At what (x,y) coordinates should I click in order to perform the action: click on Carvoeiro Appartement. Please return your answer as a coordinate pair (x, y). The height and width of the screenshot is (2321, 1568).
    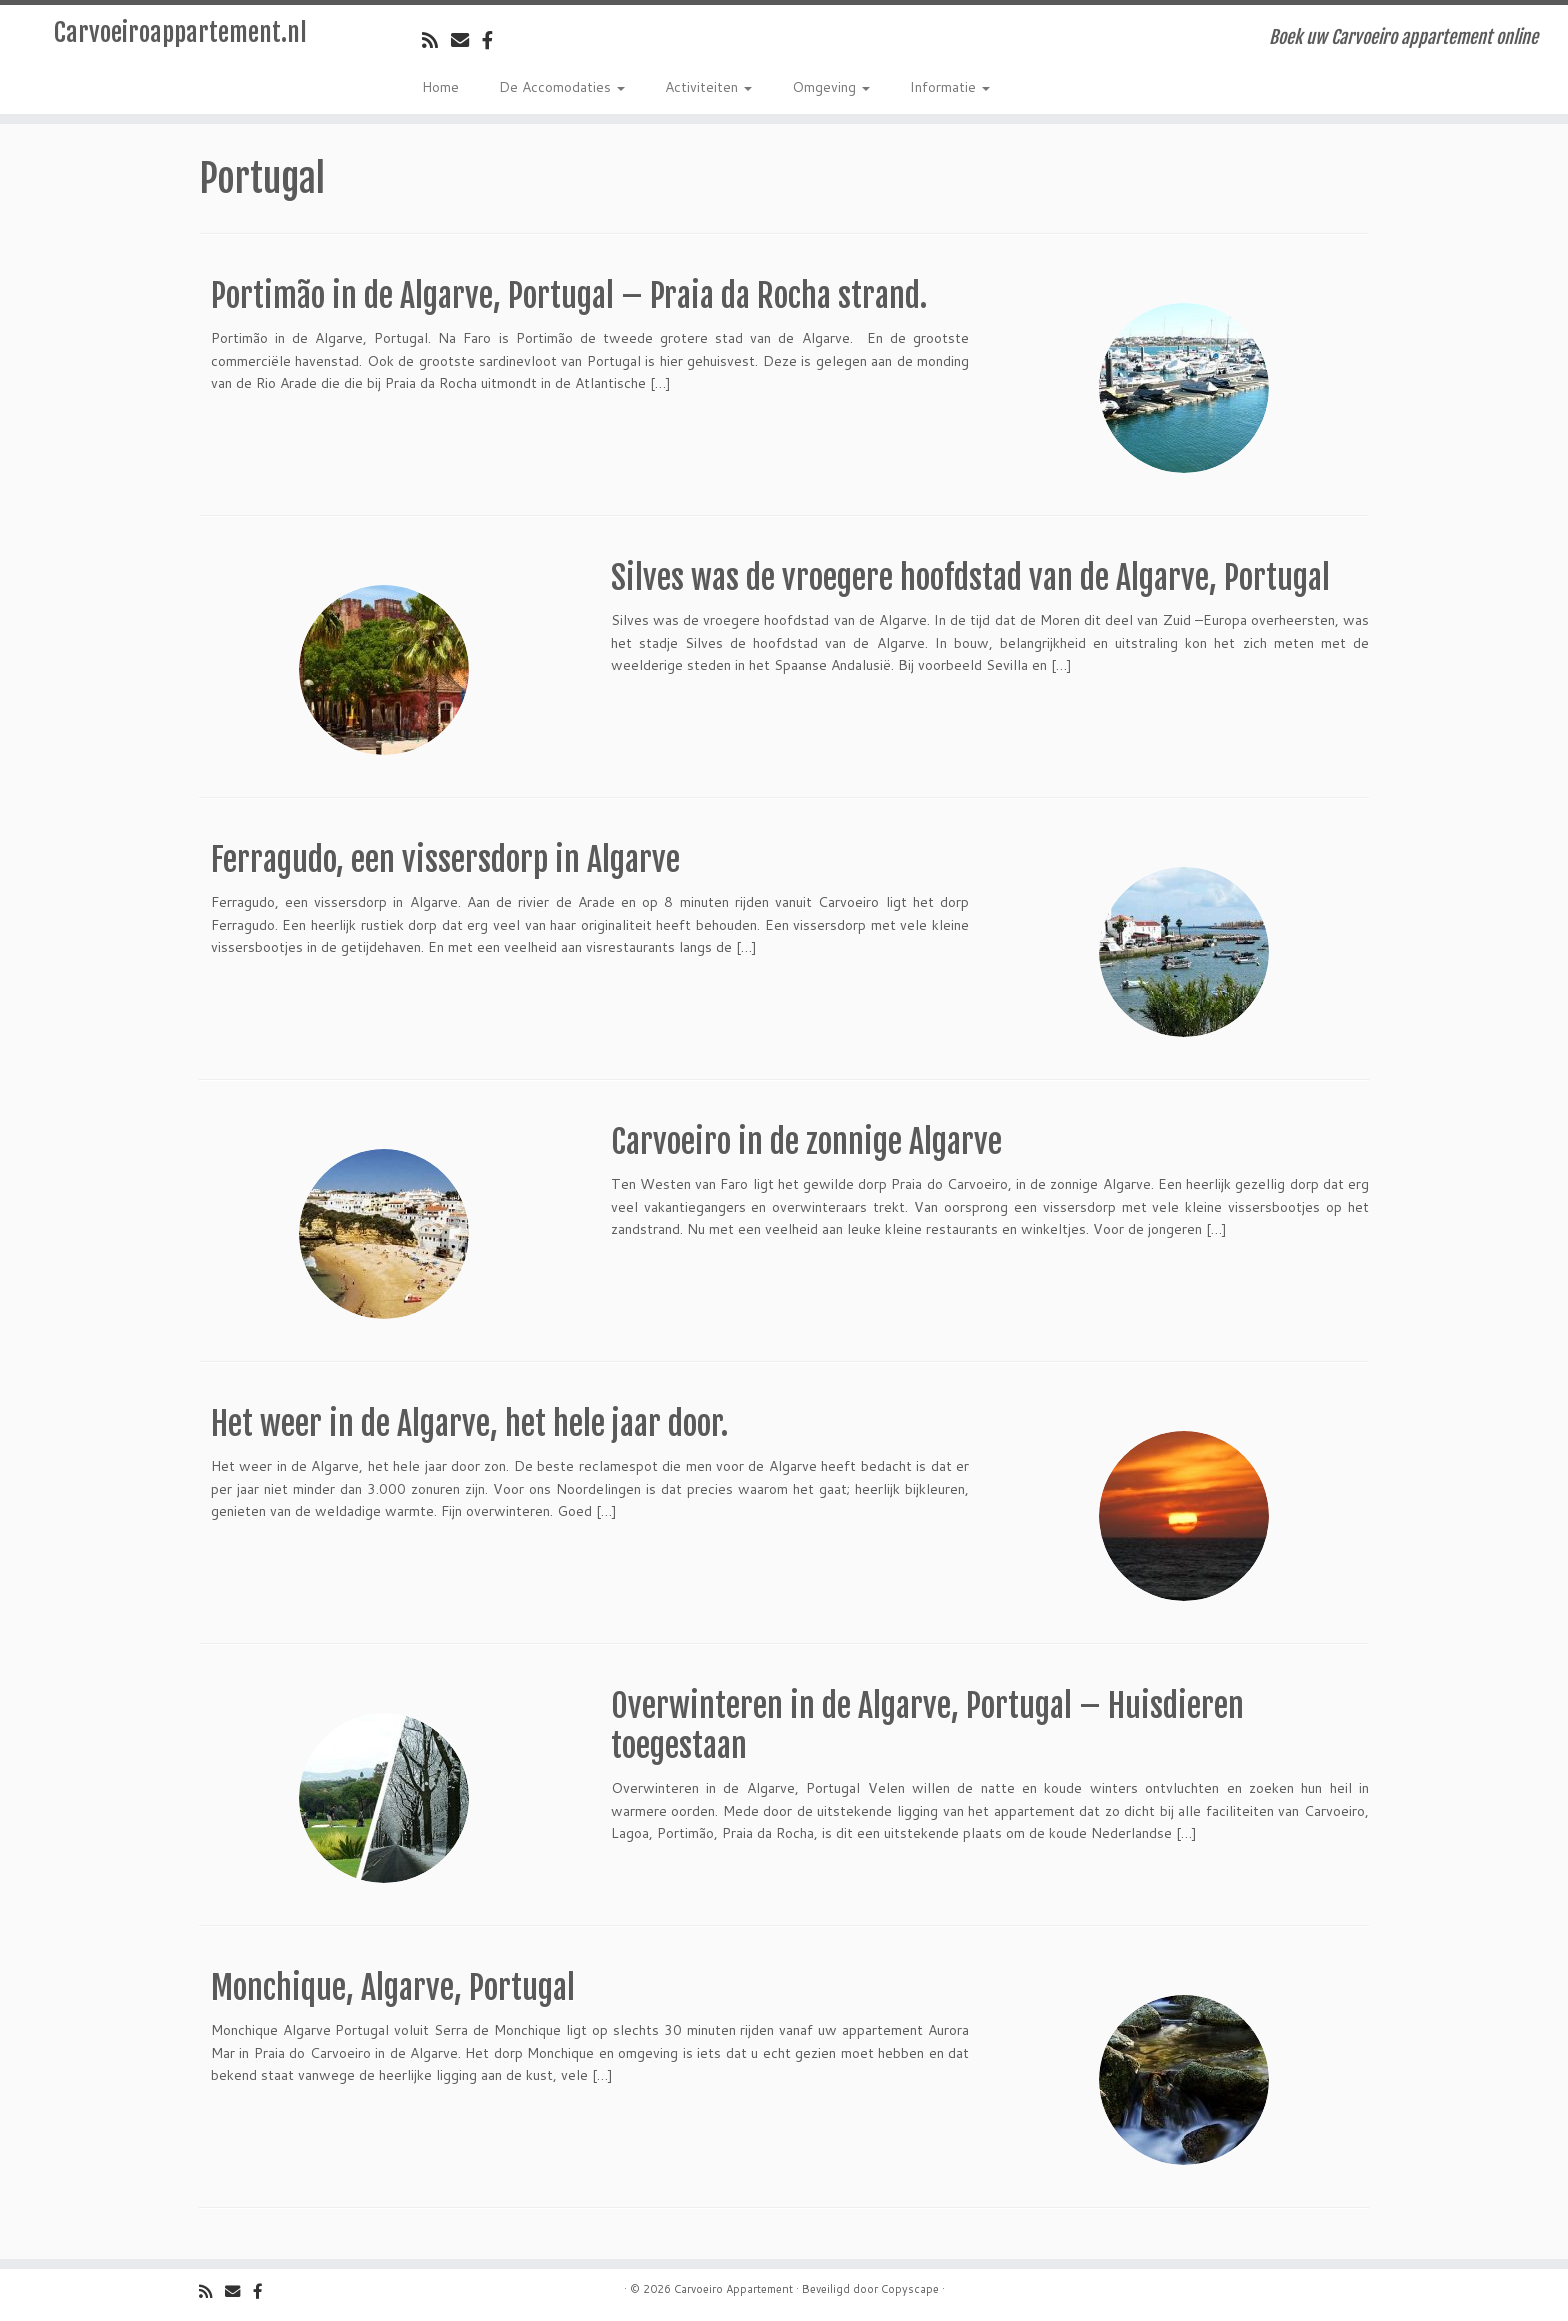
    Looking at the image, I should click on (733, 2289).